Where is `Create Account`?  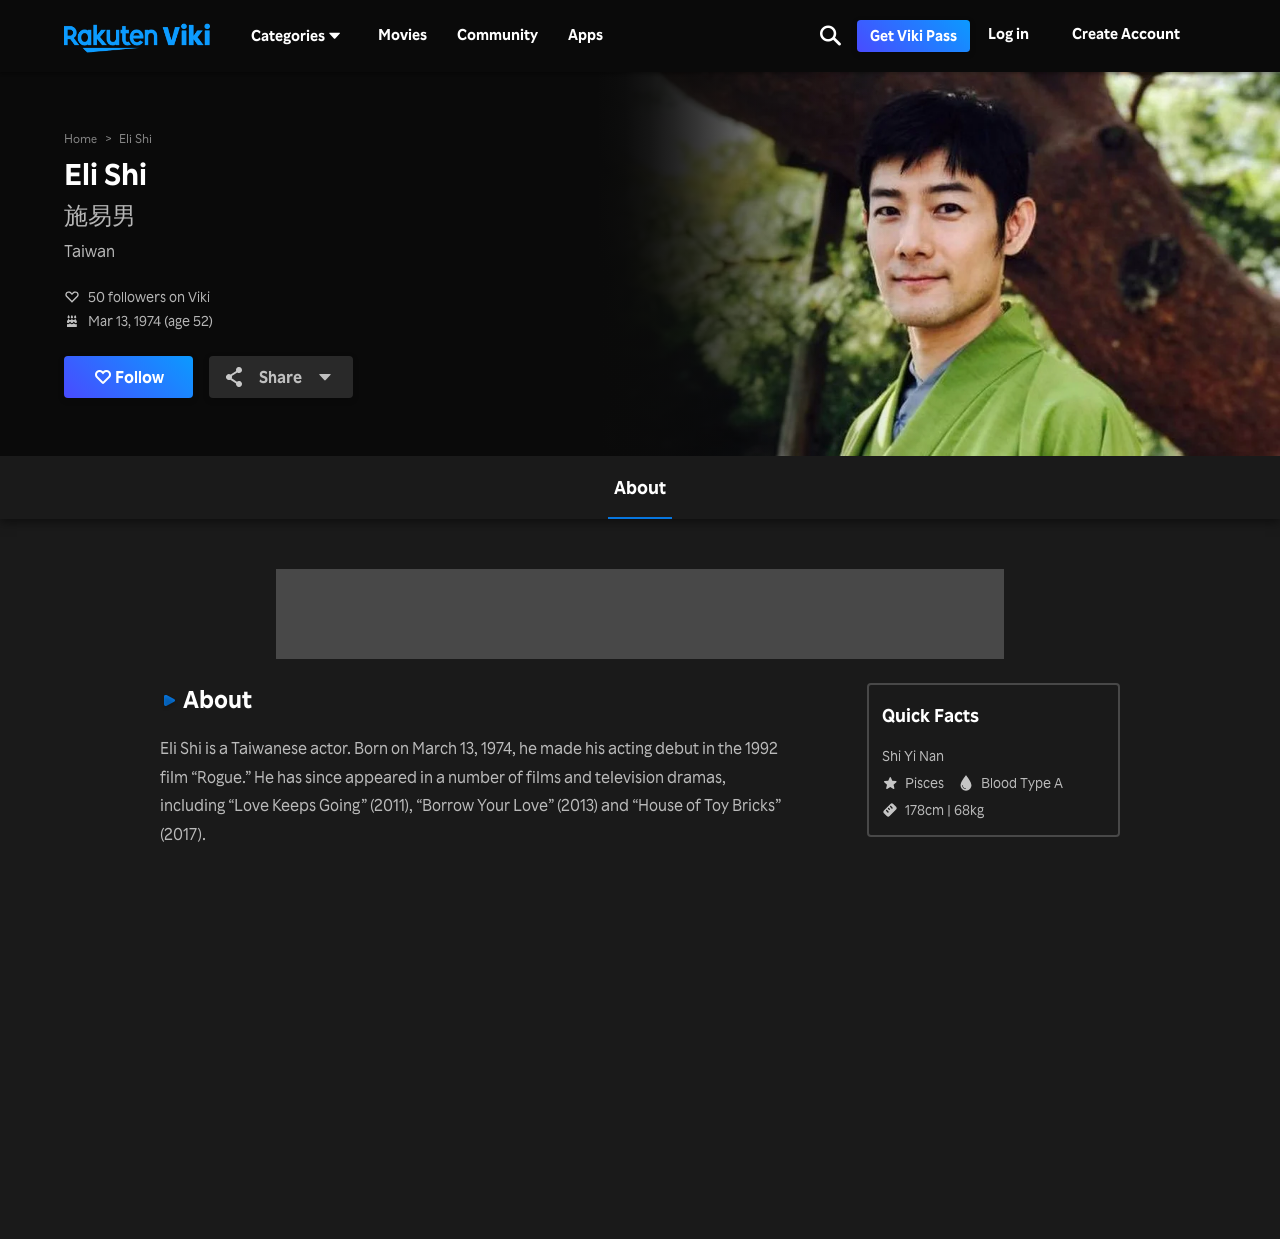 Create Account is located at coordinates (1126, 33).